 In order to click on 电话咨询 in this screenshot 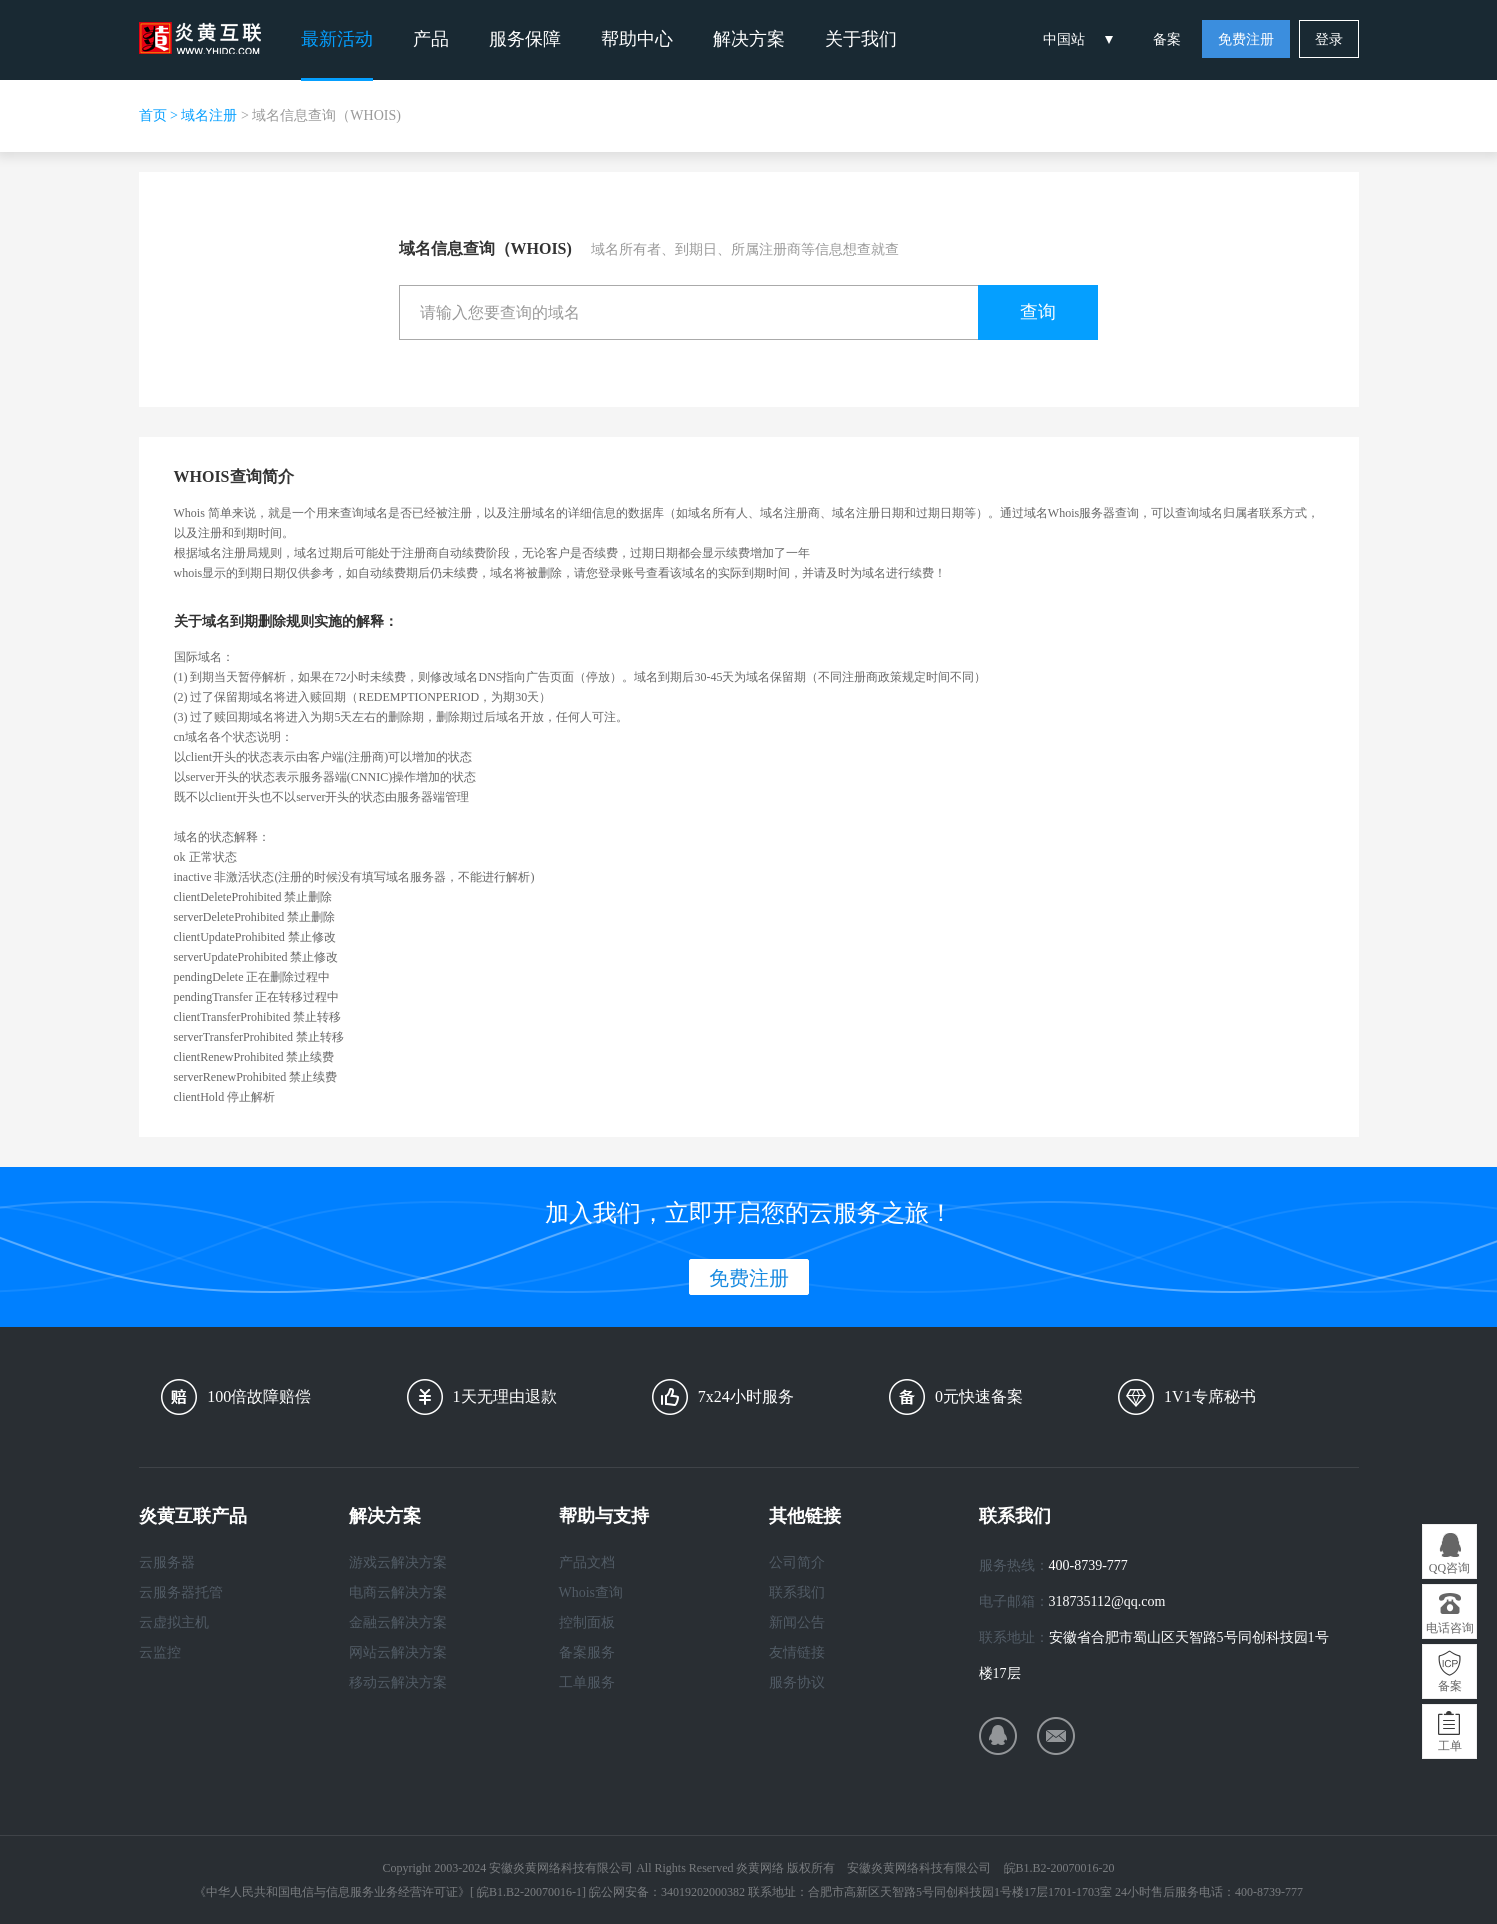, I will do `click(1450, 1628)`.